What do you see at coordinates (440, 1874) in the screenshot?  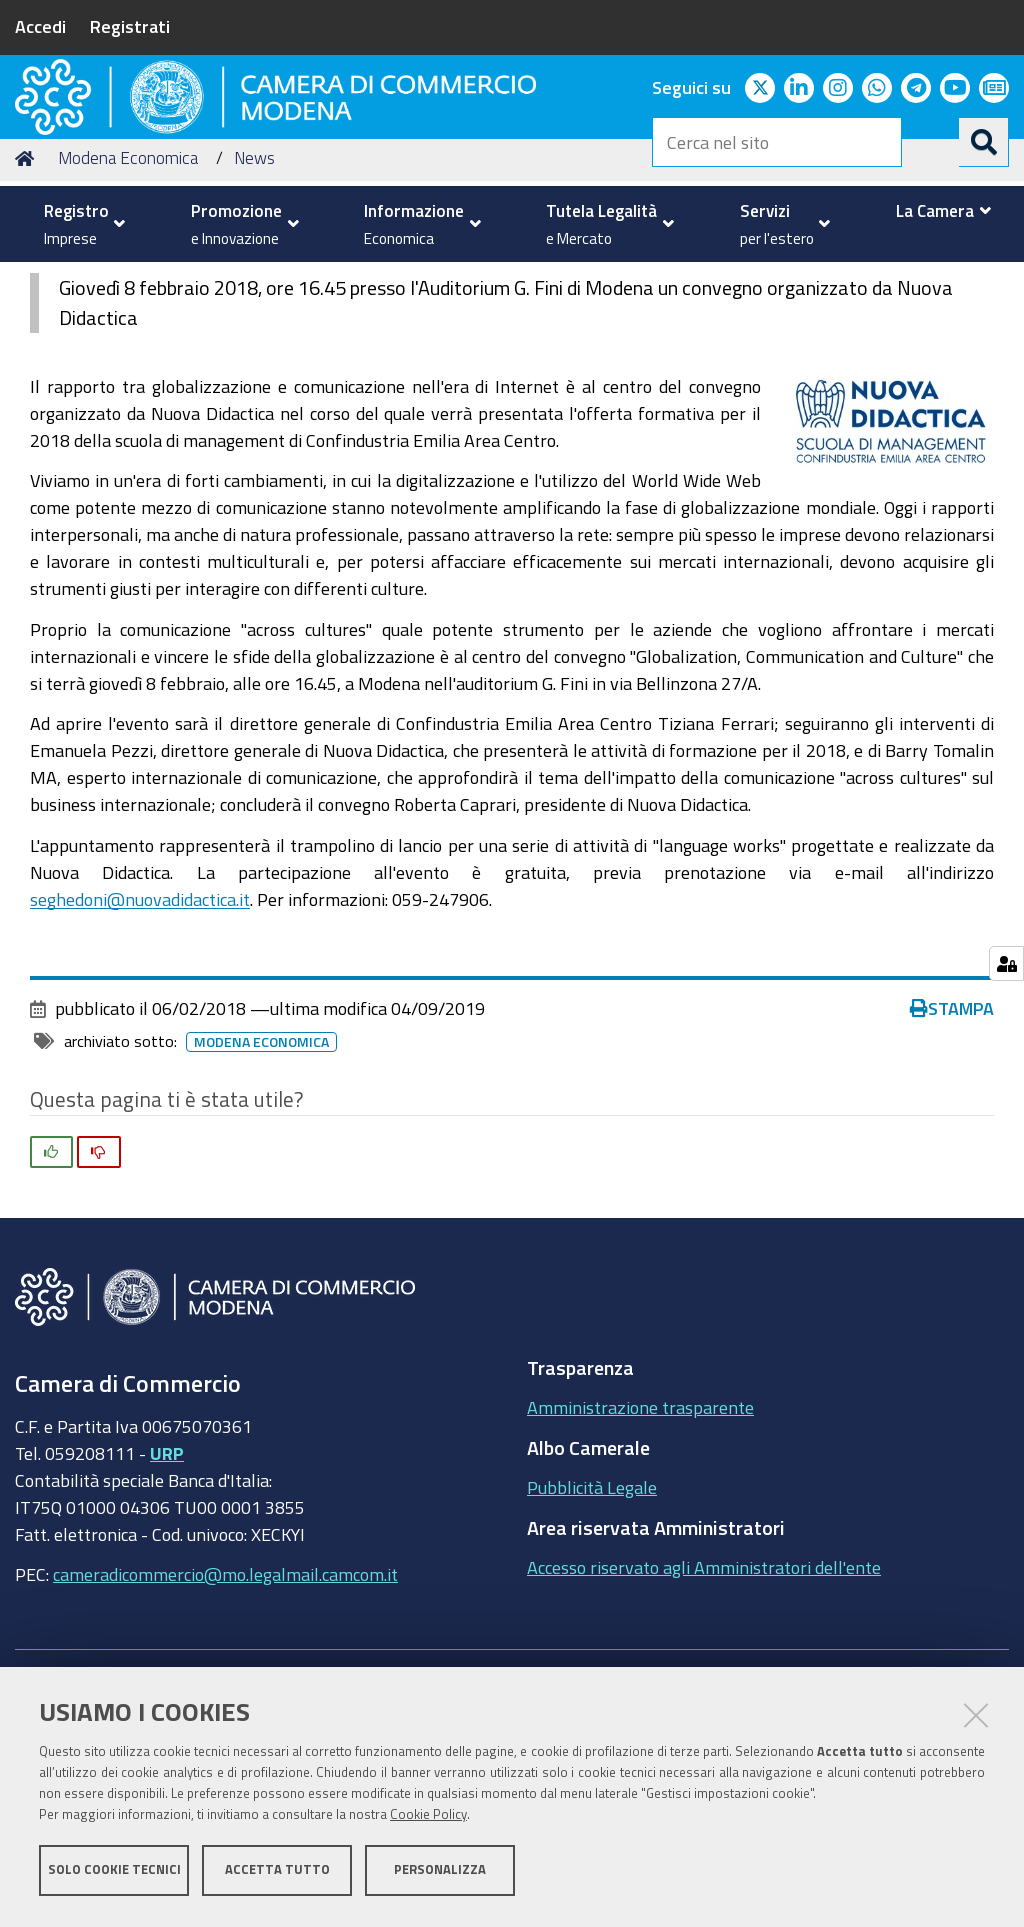 I see `Personalizza [button]` at bounding box center [440, 1874].